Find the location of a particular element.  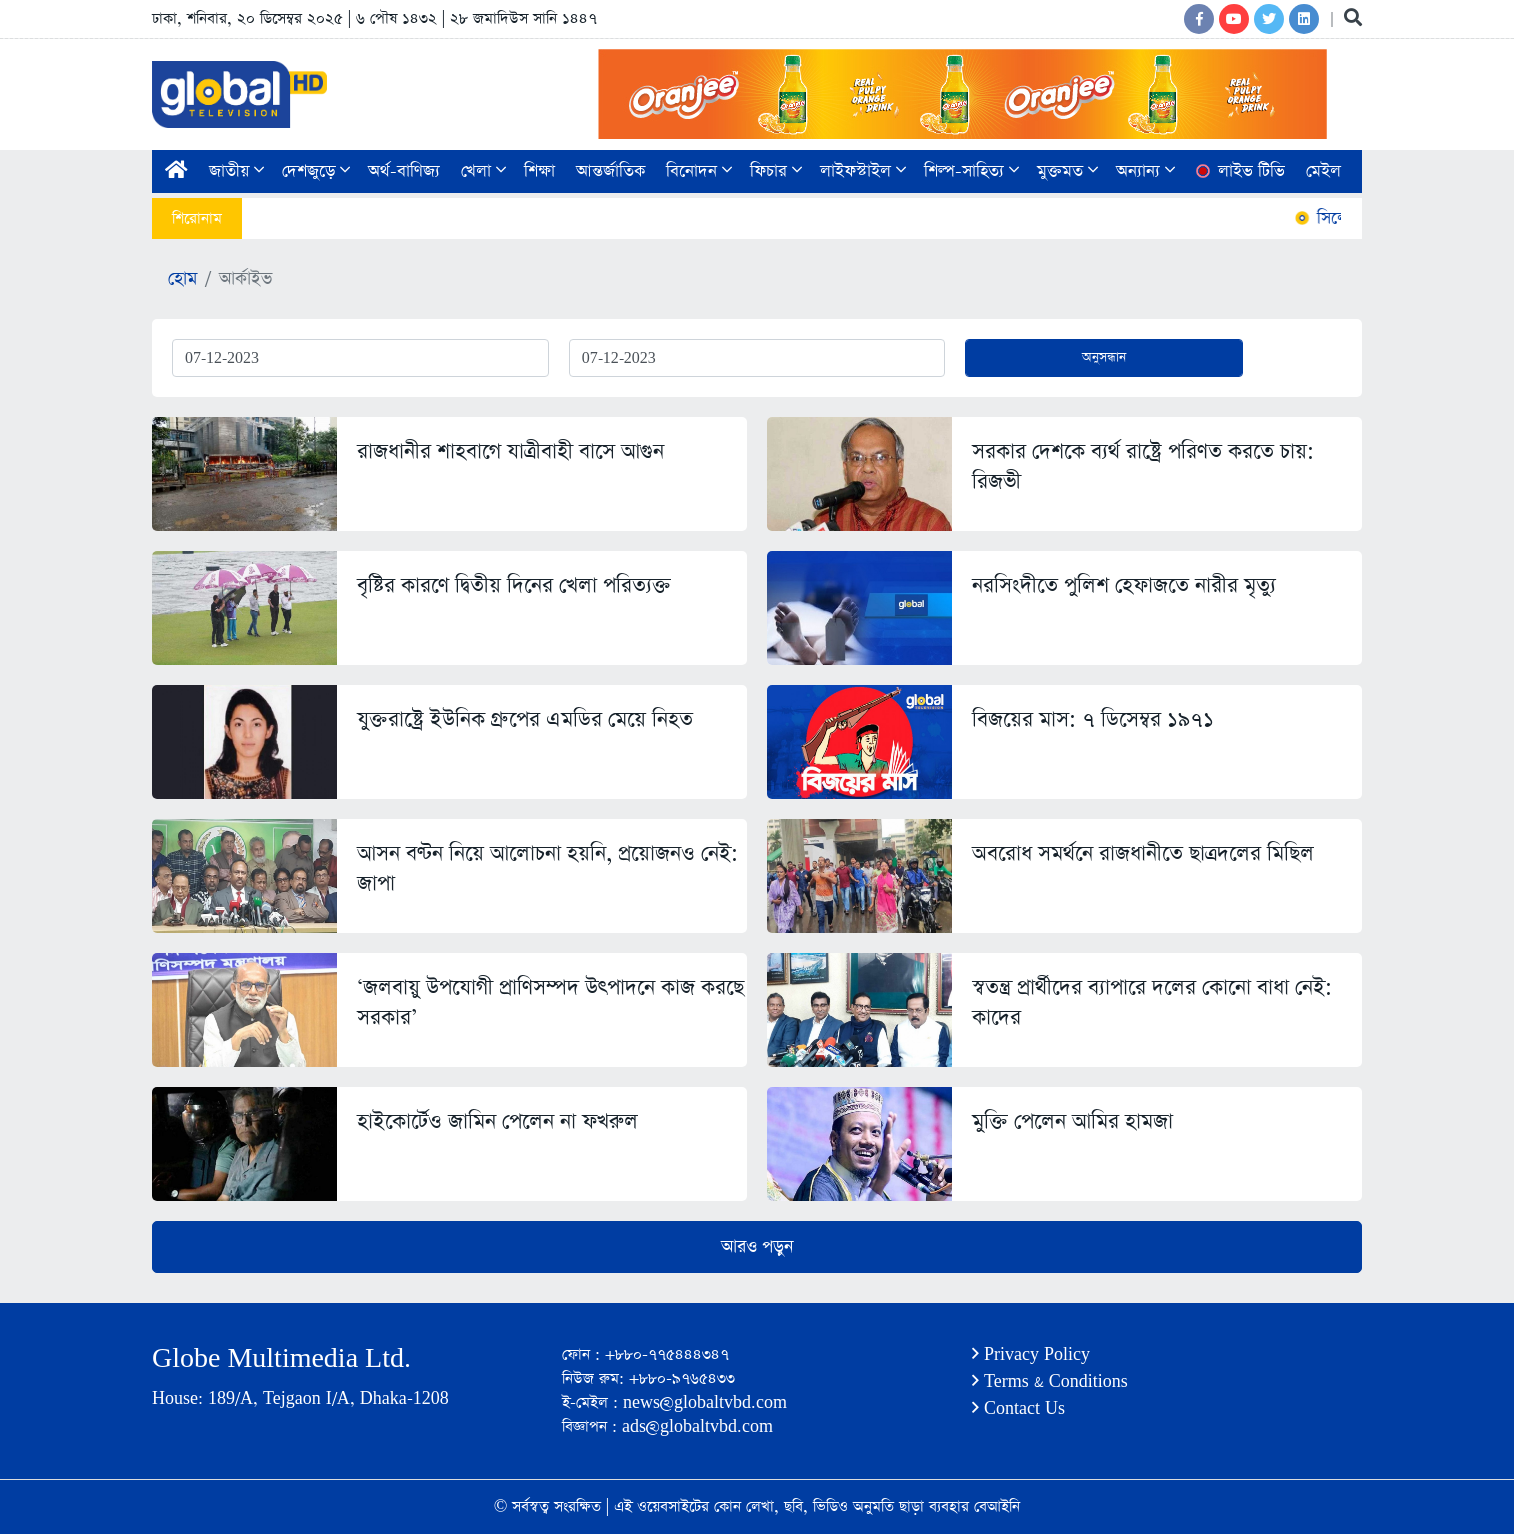

জাতীয় is located at coordinates (236, 171).